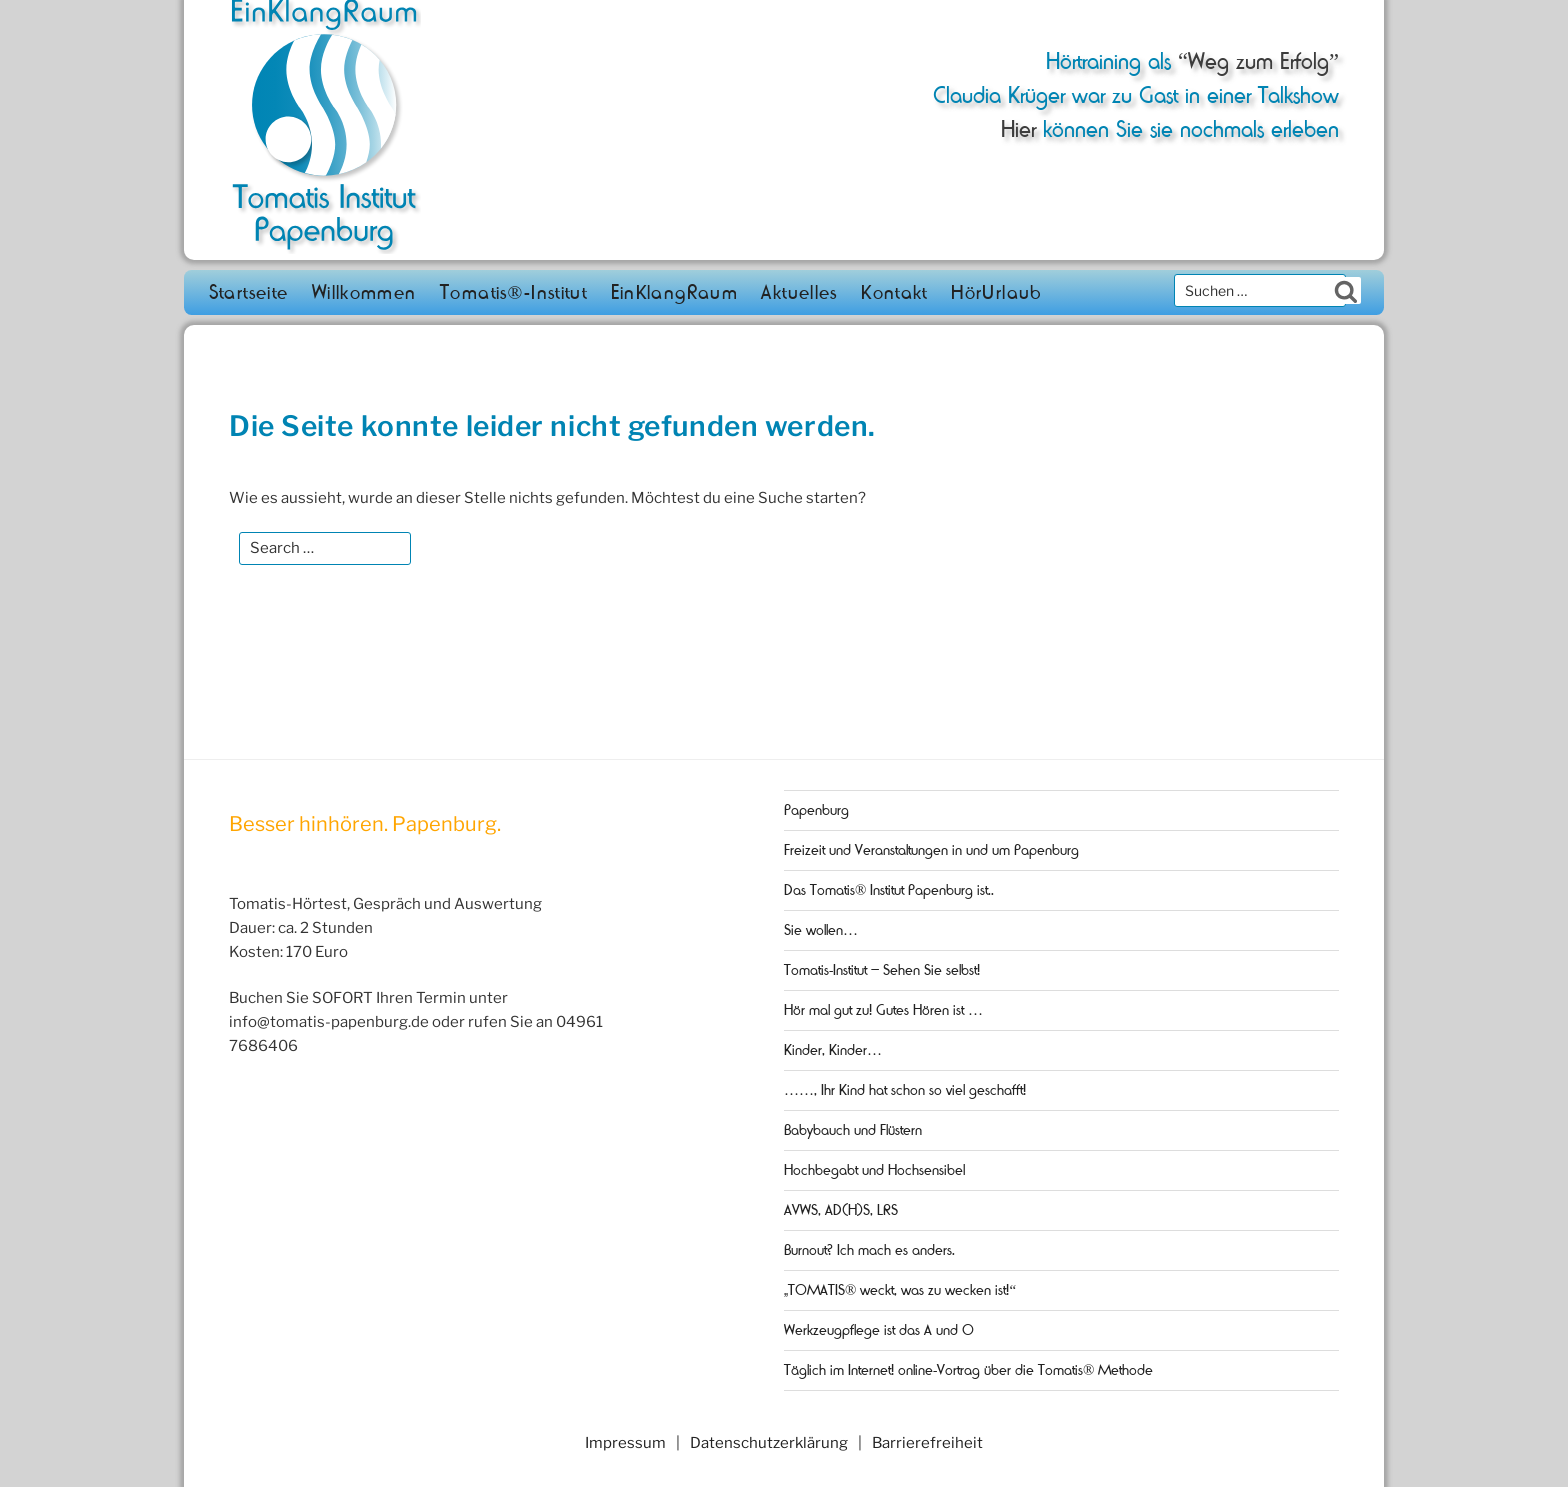  I want to click on EinKlangRaum, so click(674, 292).